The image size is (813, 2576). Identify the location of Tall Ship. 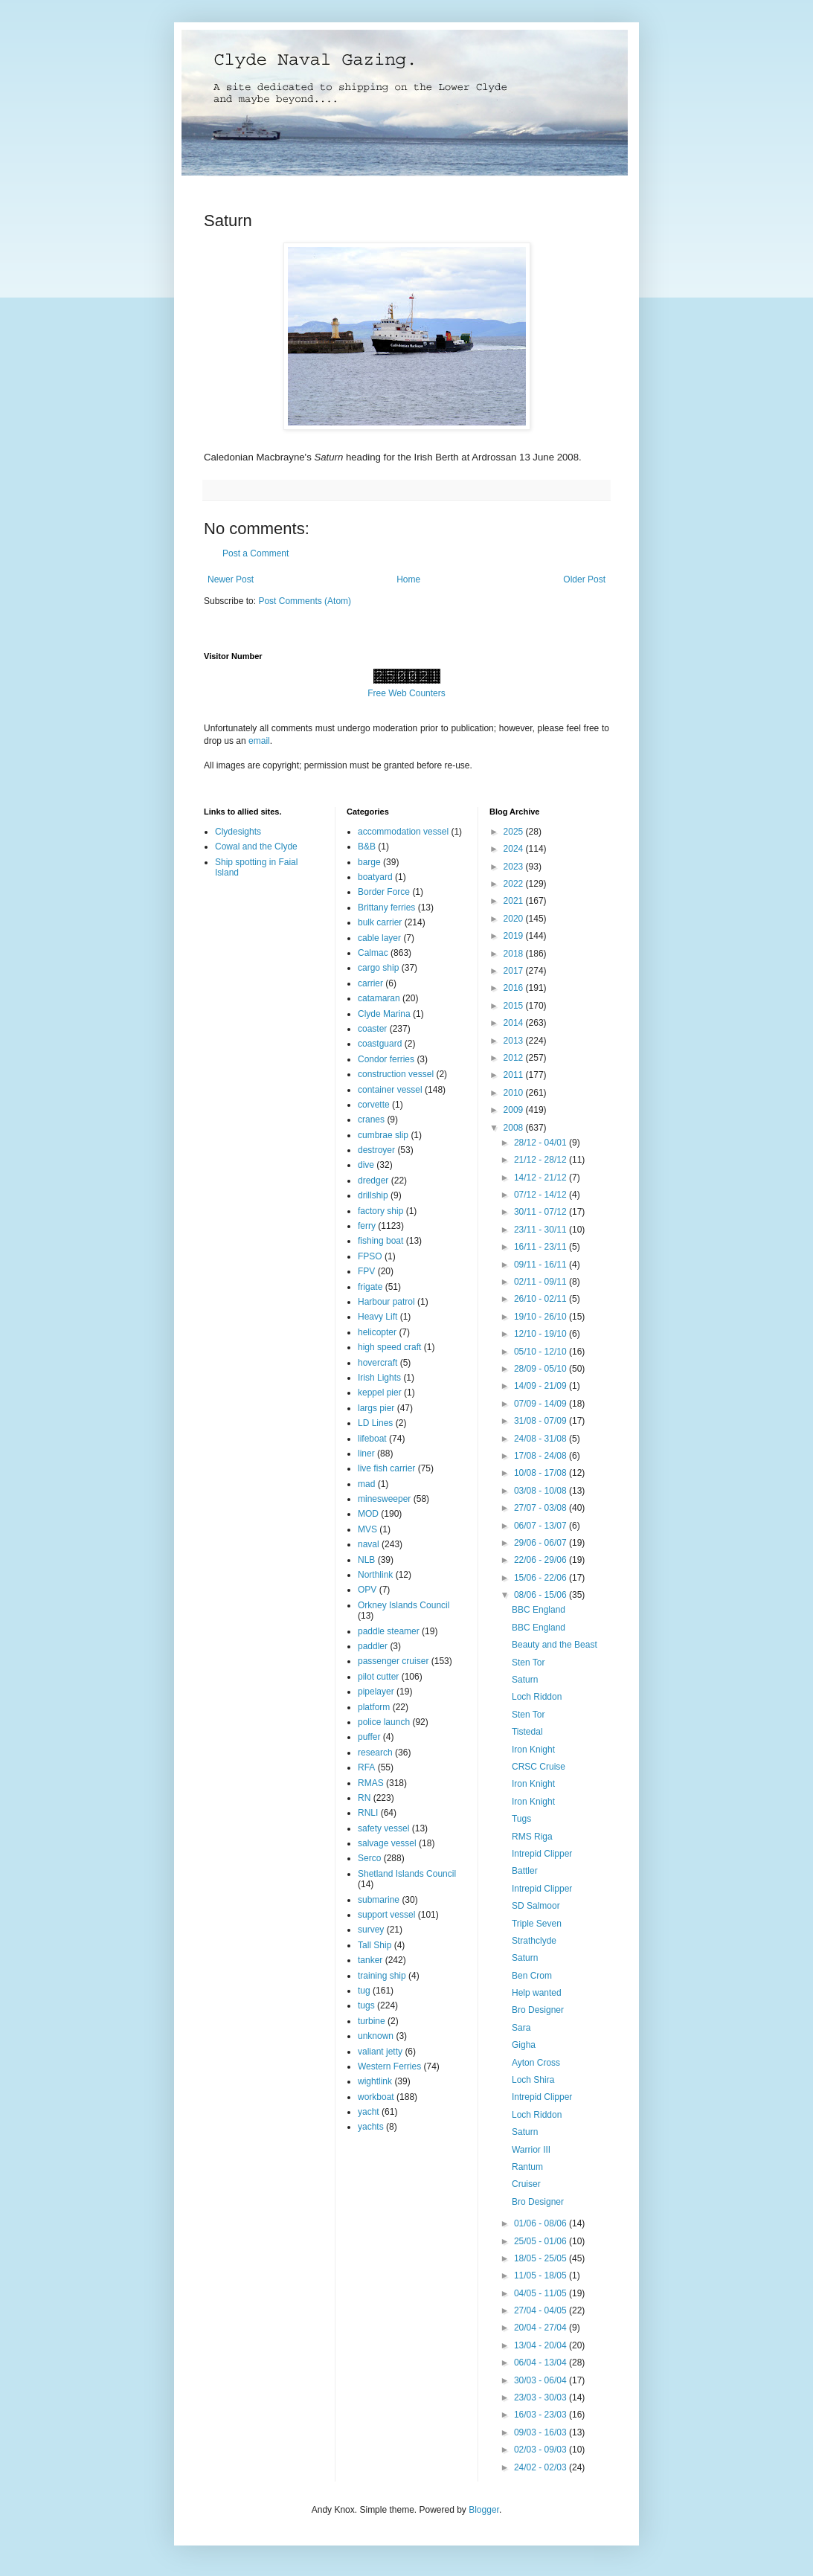
(374, 1945).